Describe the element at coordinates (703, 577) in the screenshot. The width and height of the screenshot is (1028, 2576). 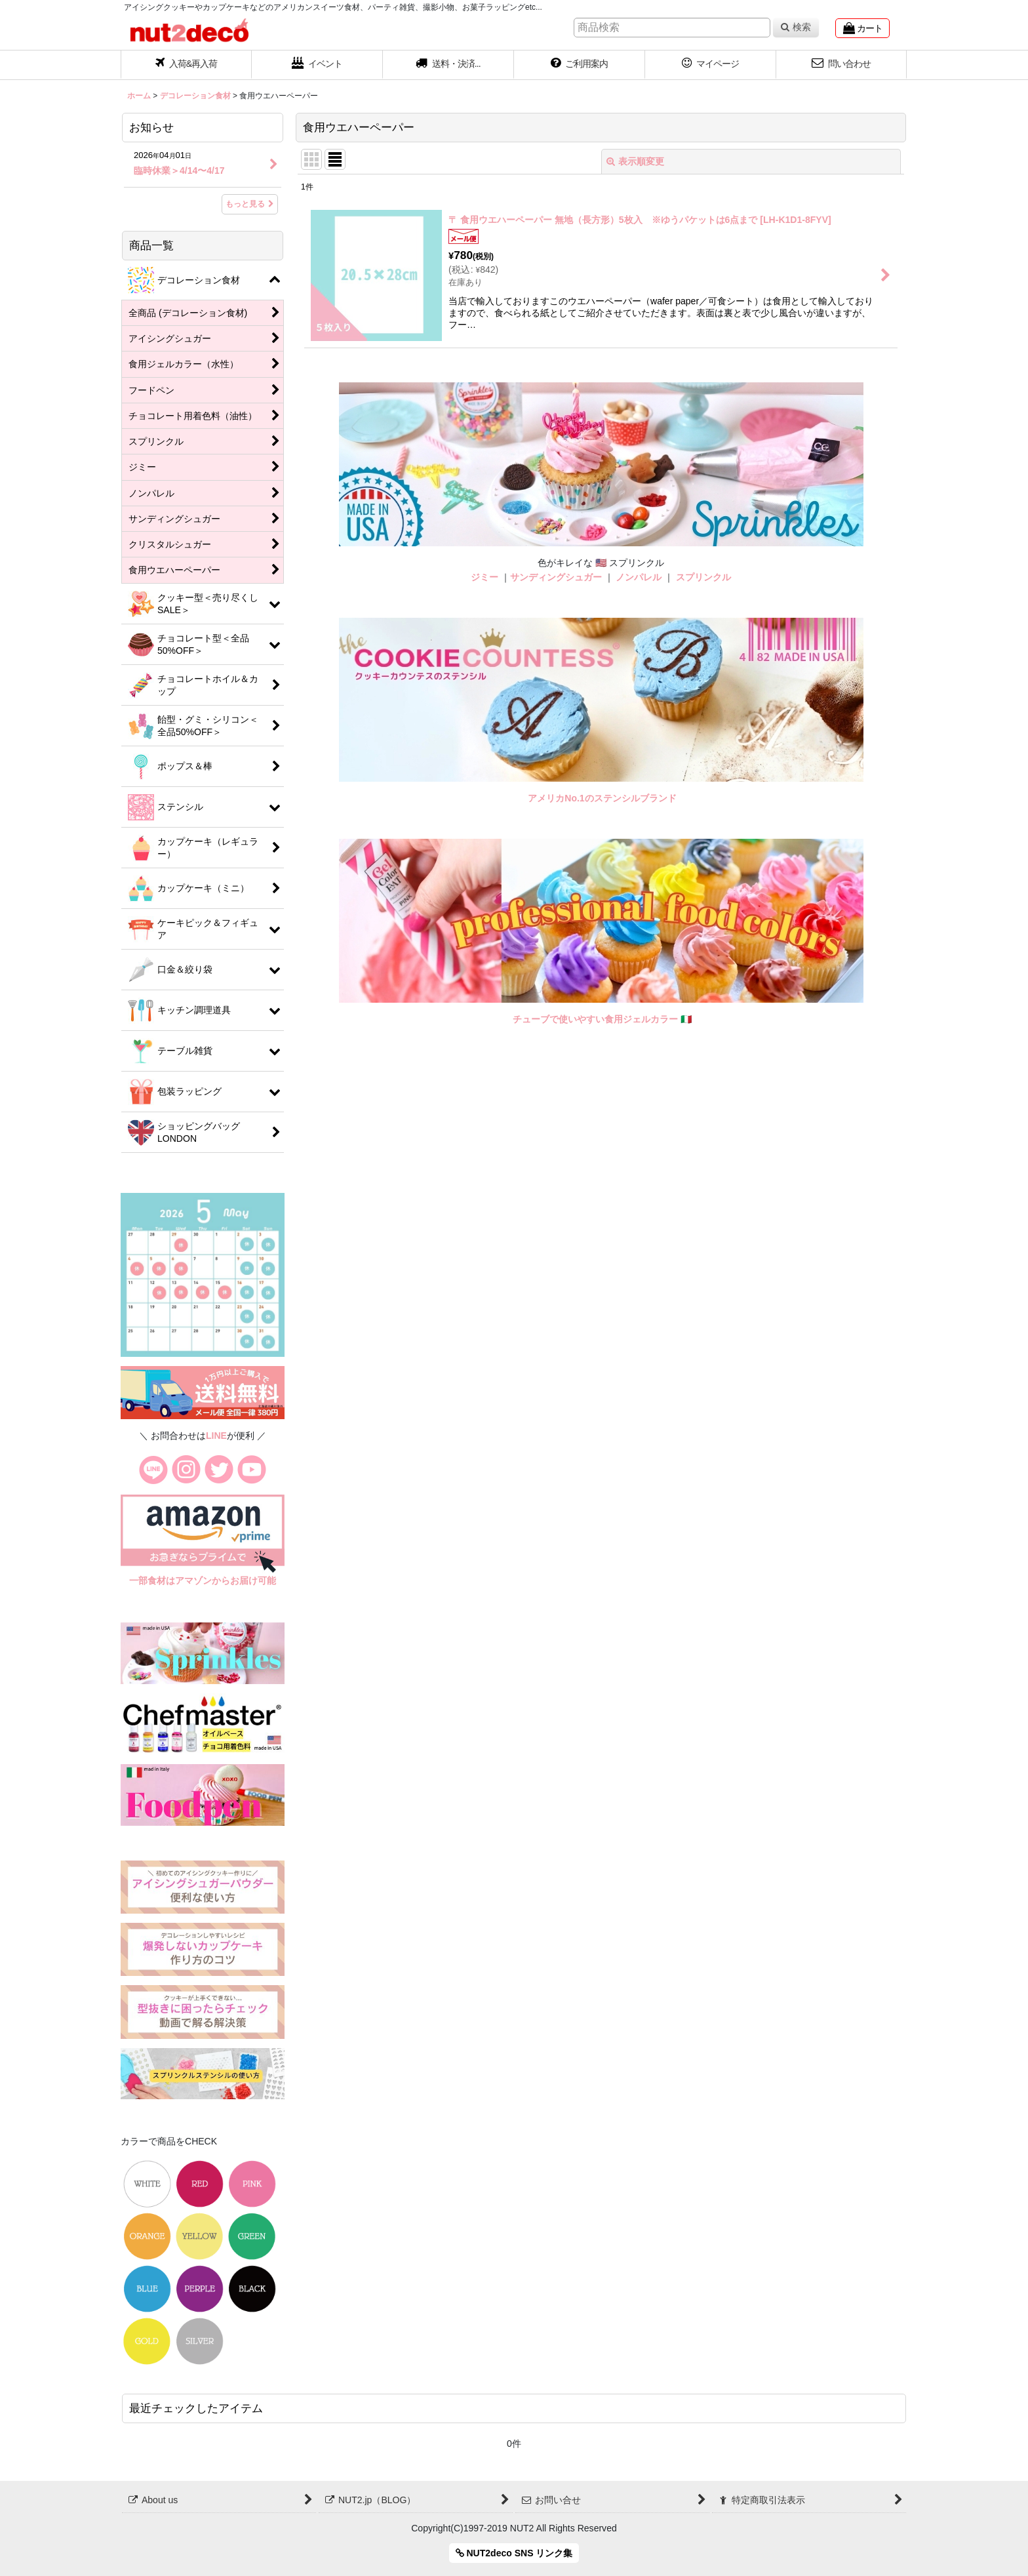
I see `スプリンクル` at that location.